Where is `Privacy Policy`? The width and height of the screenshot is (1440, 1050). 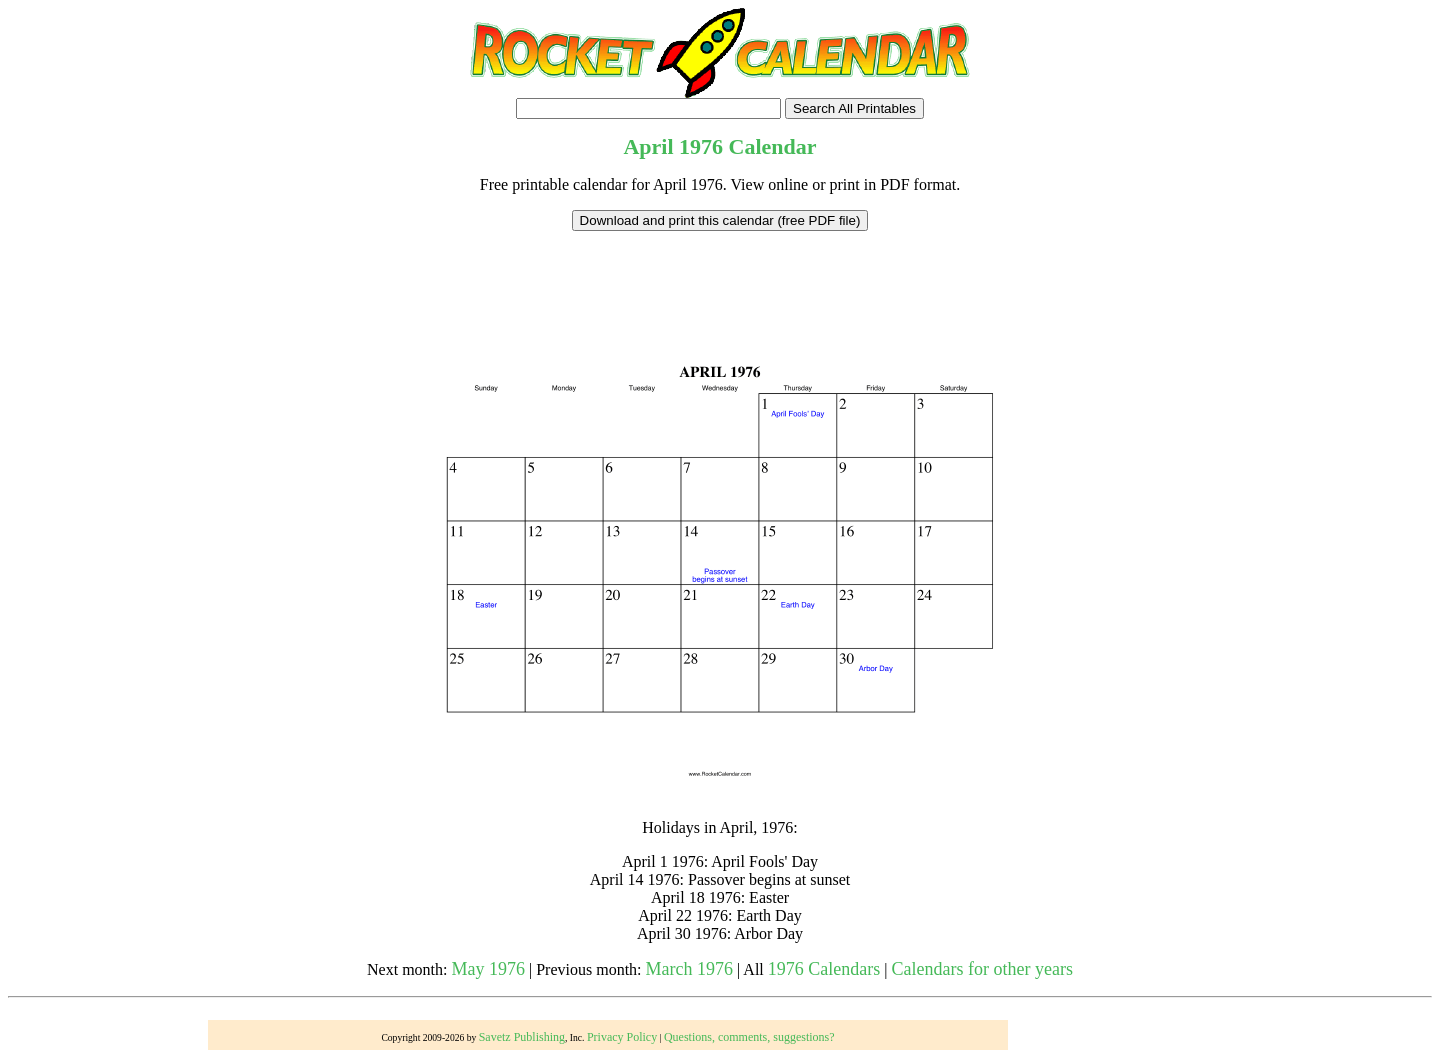
Privacy Policy is located at coordinates (622, 1037).